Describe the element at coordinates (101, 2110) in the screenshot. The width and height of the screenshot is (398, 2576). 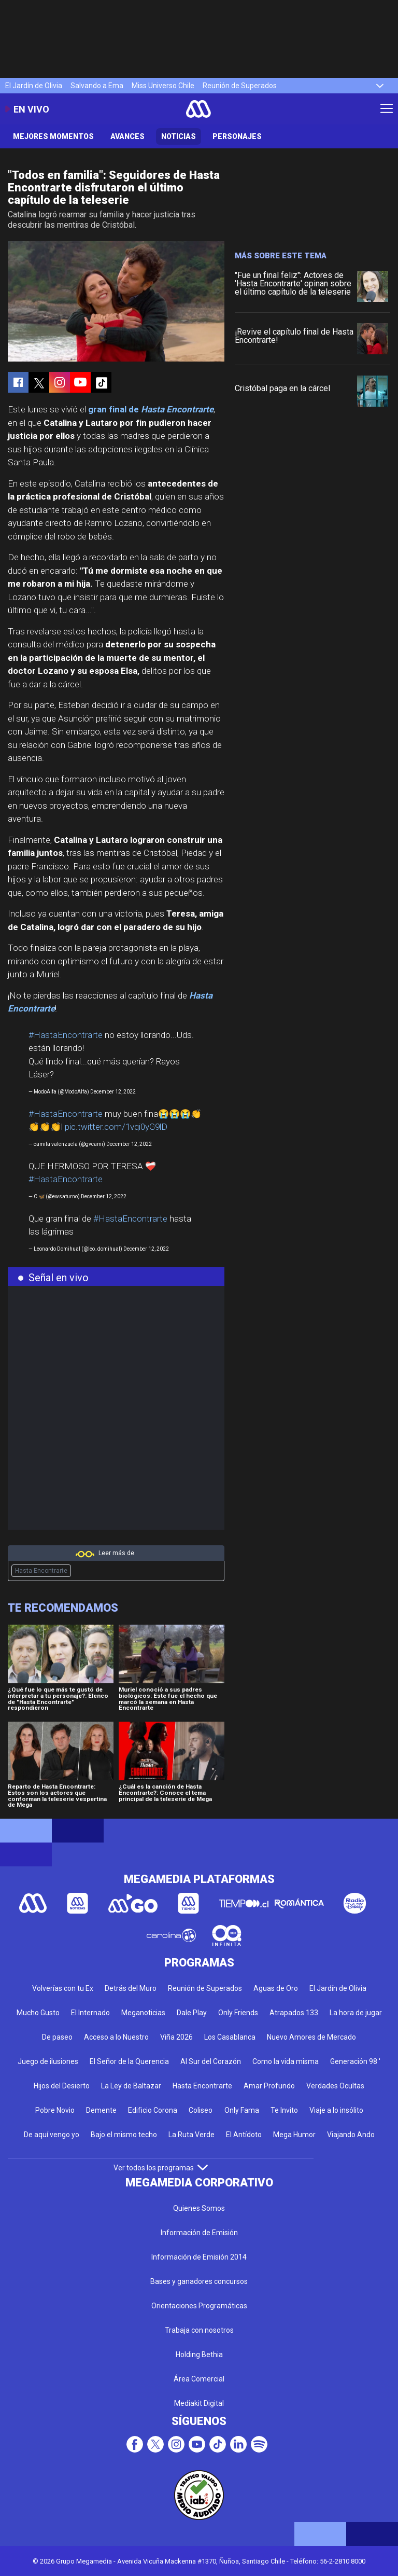
I see `Demente` at that location.